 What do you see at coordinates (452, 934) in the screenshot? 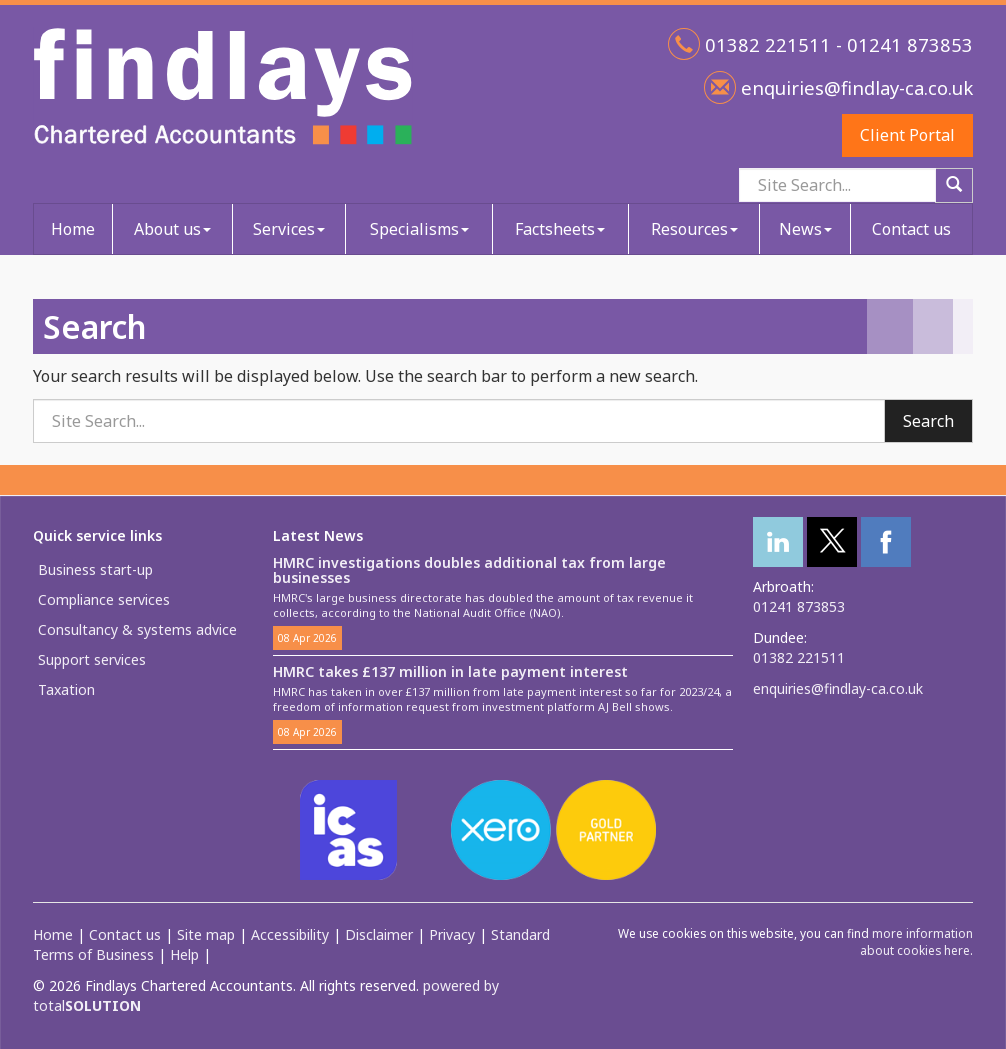
I see `Privacy` at bounding box center [452, 934].